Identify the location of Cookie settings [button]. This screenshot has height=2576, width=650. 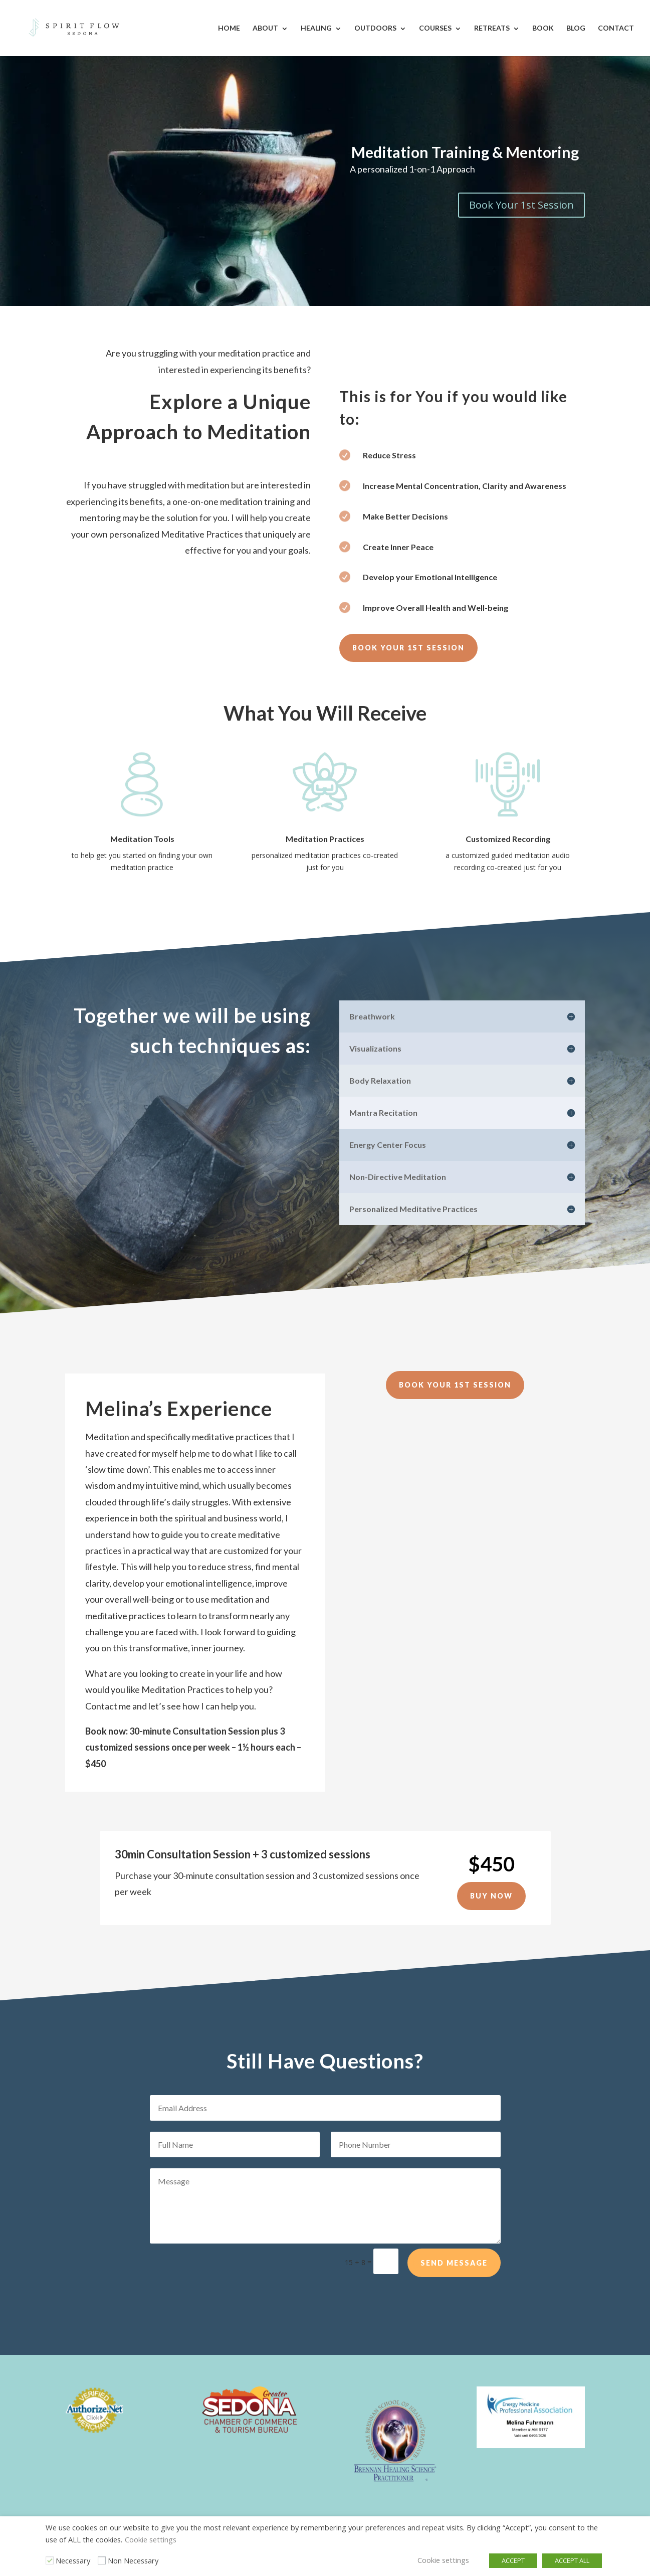
(150, 2539).